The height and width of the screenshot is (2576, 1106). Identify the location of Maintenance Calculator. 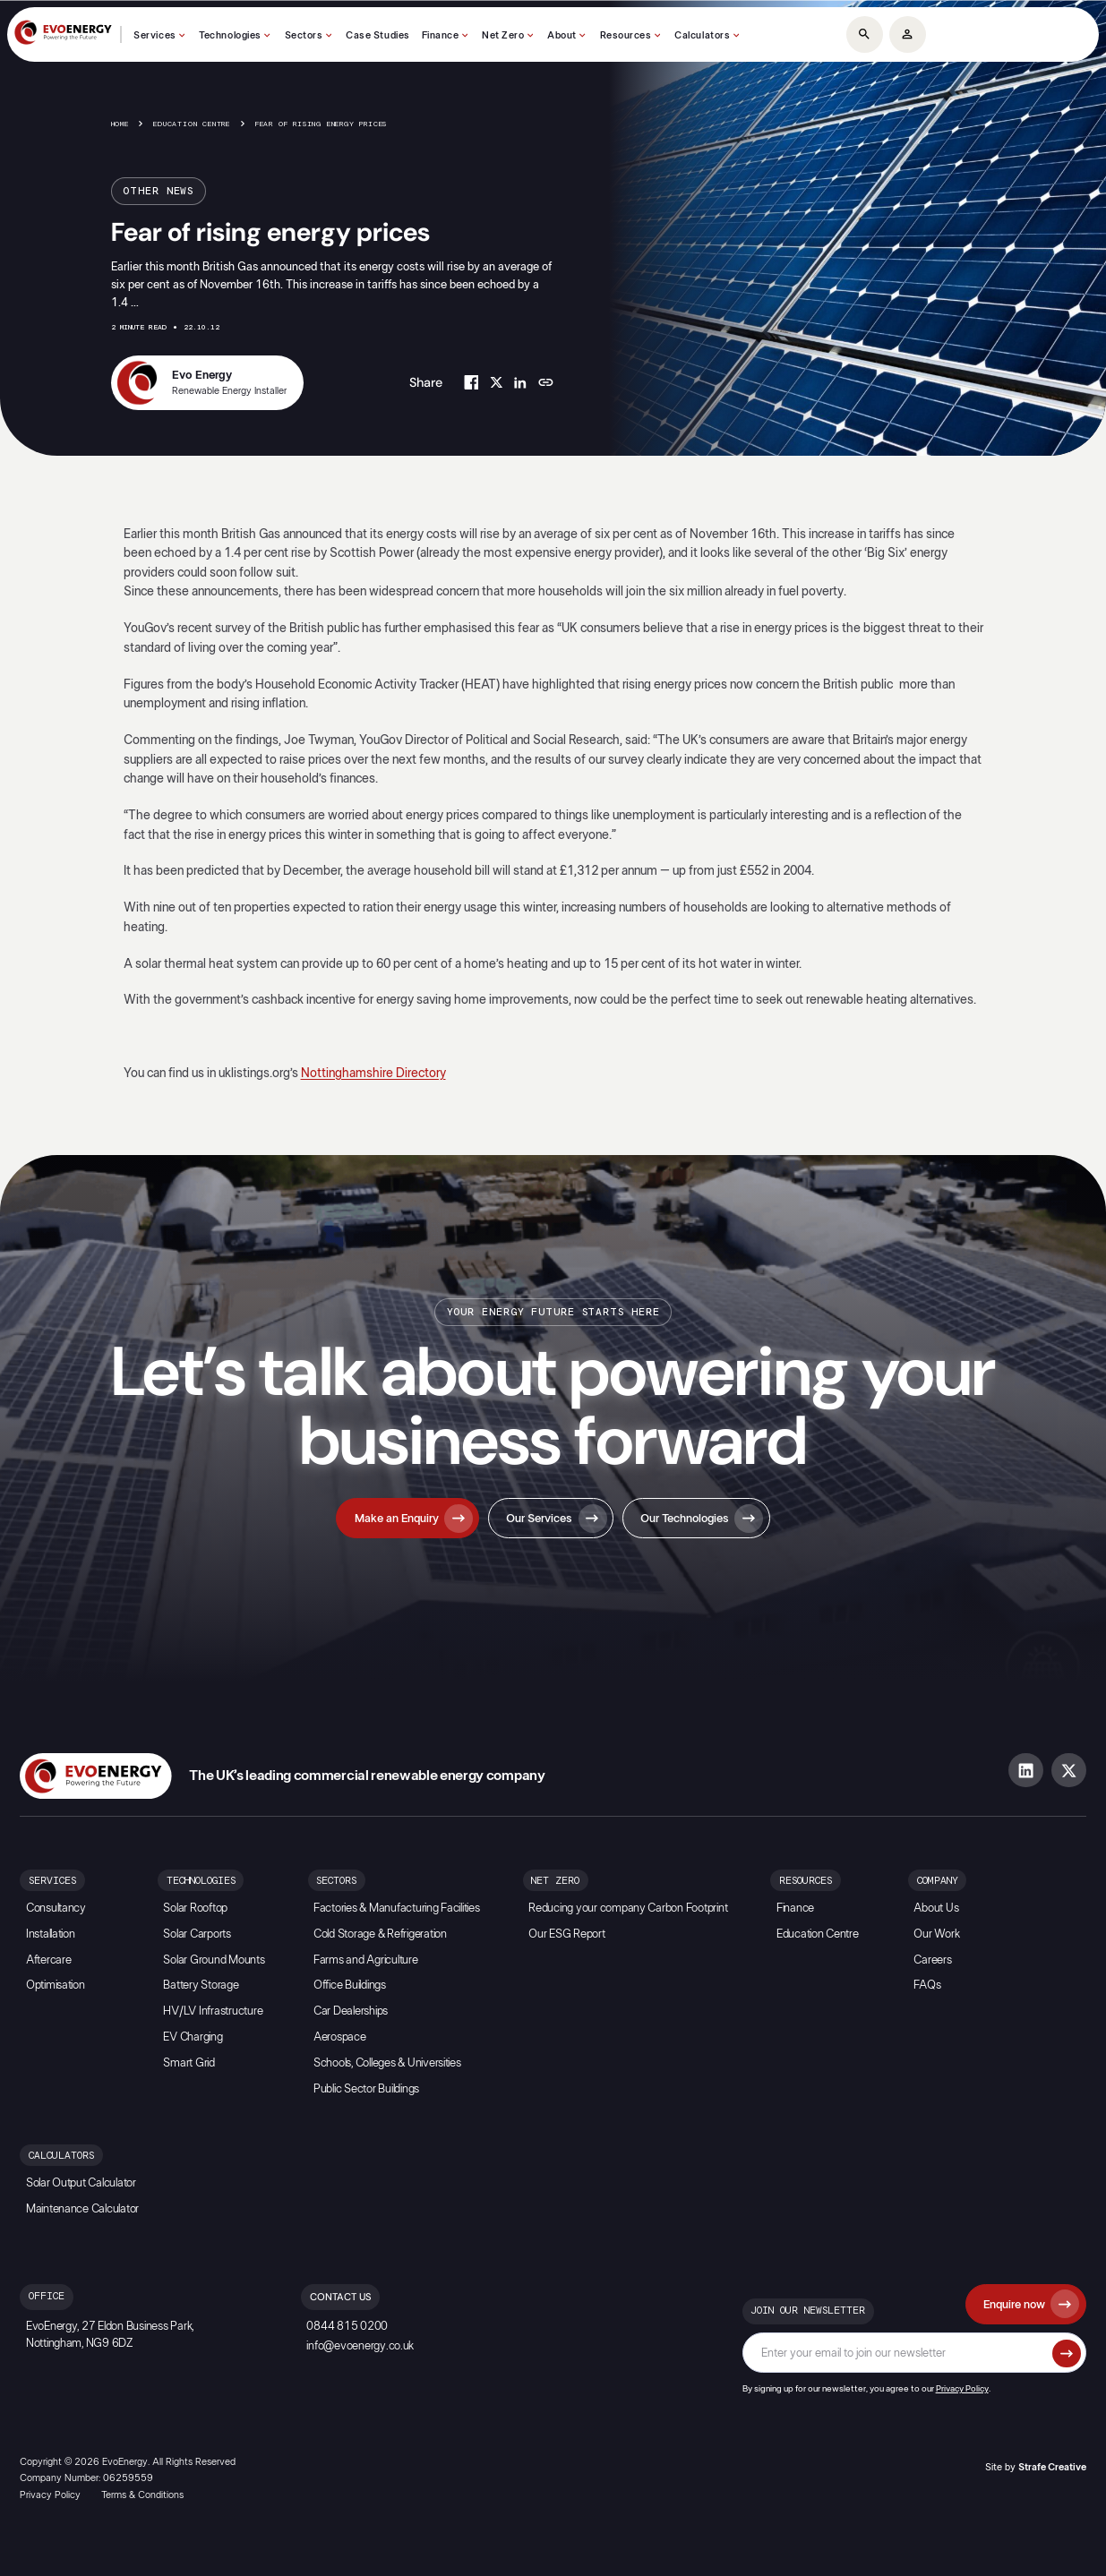
(82, 2209).